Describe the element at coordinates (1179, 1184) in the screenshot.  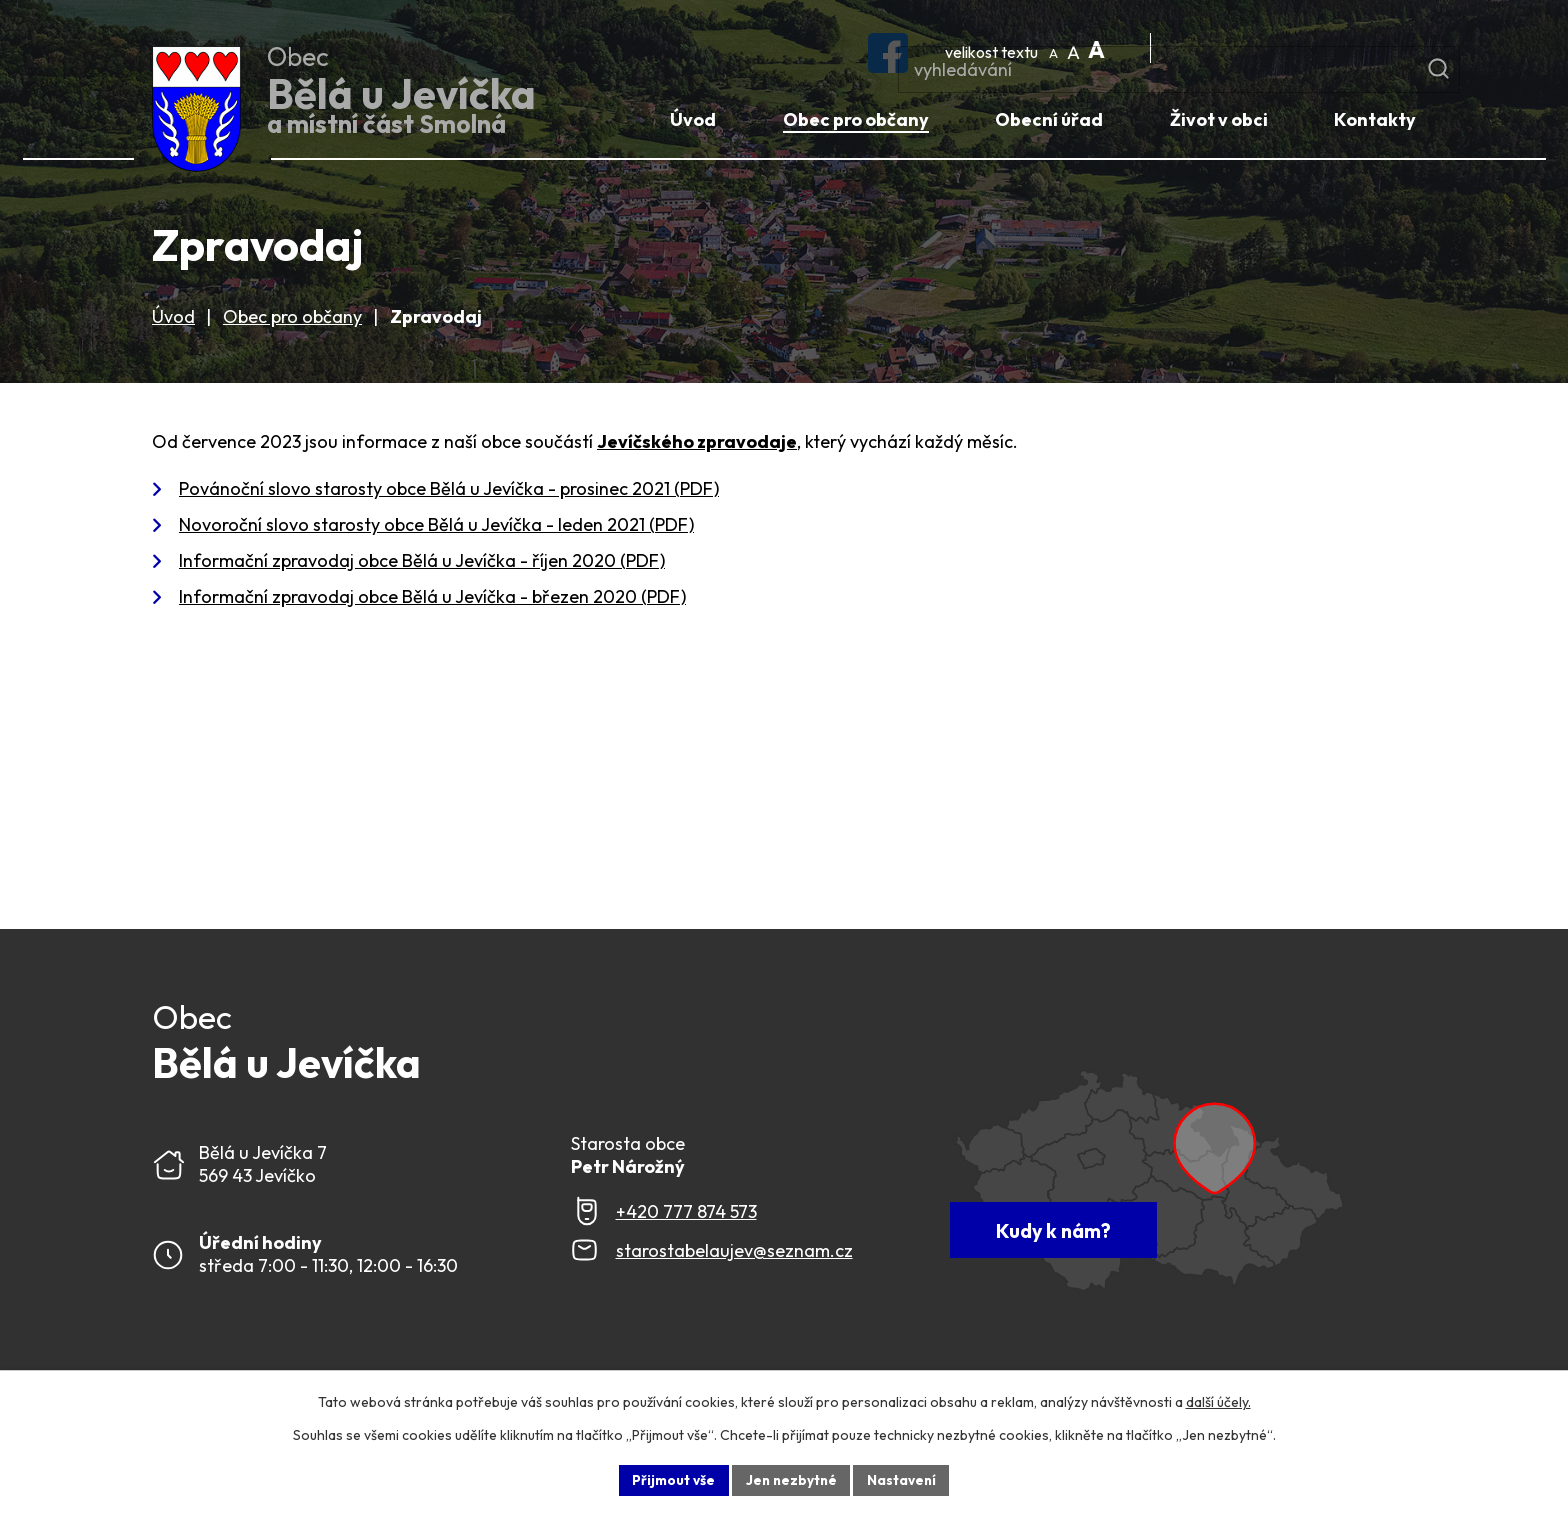
I see `[Zobrazit Obec Bělá u Jevíčka na webu mapy.com]` at that location.